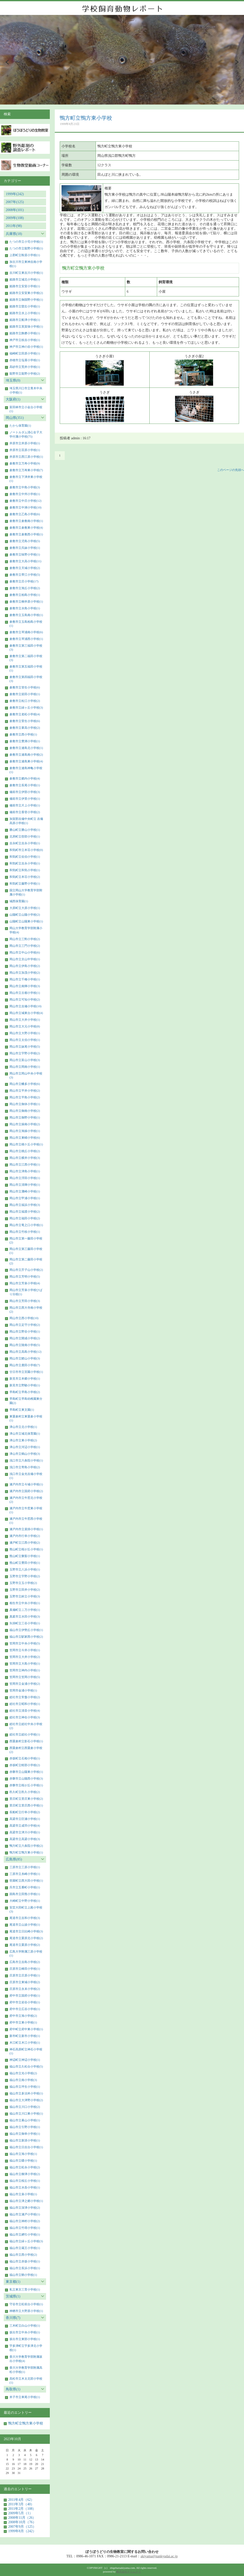 This screenshot has height=2576, width=244. I want to click on 高梁市立高梁小学校(3), so click(24, 1839).